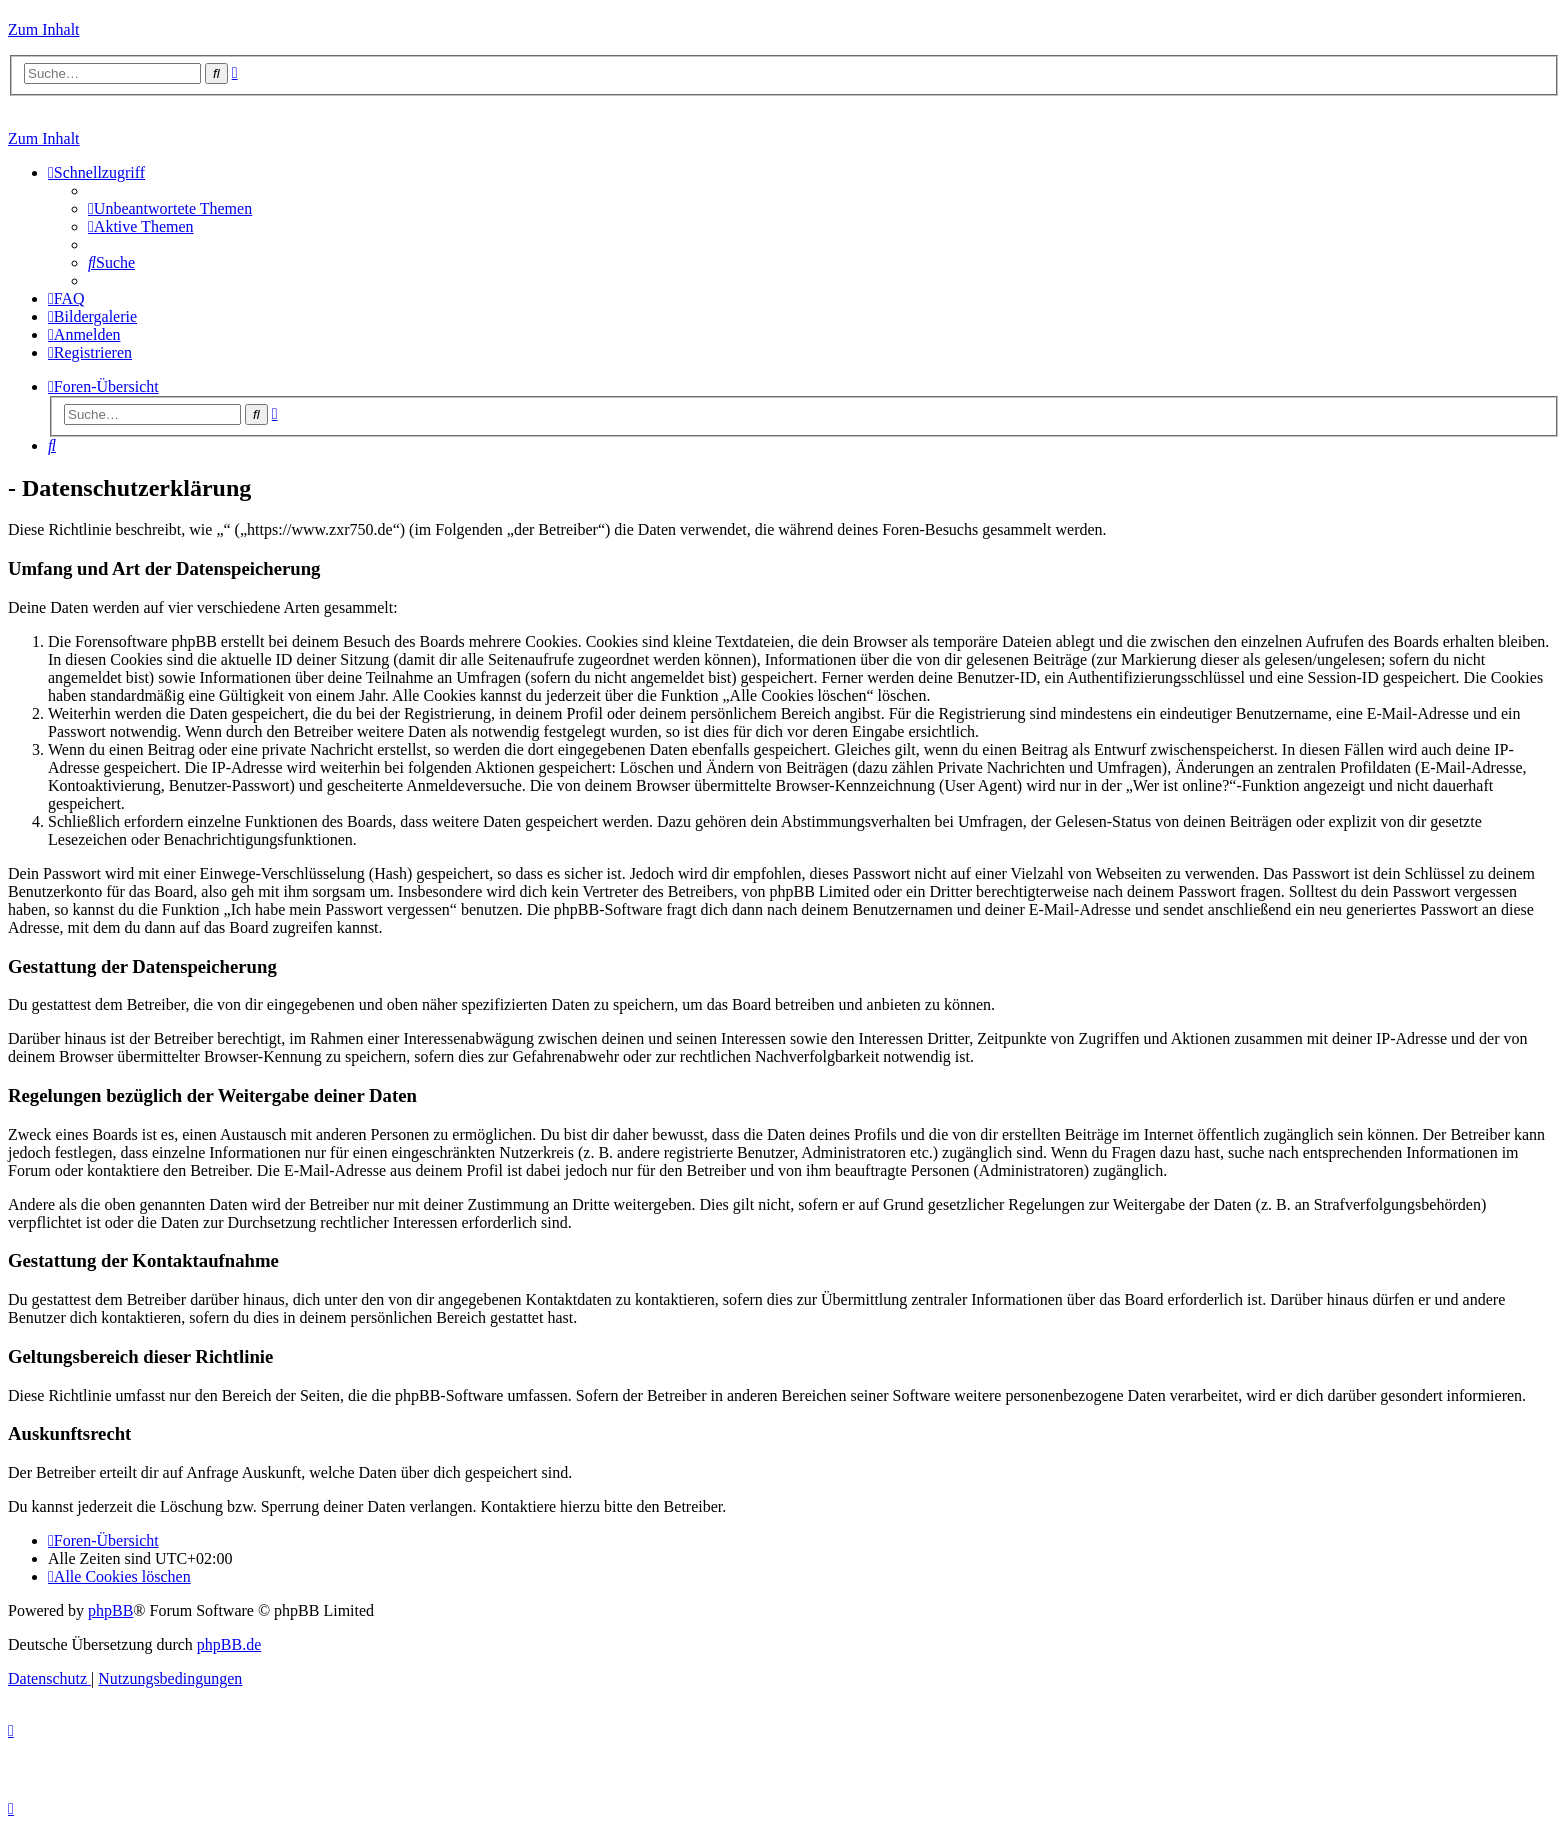 This screenshot has height=1826, width=1568. Describe the element at coordinates (110, 1610) in the screenshot. I see `phpBB` at that location.